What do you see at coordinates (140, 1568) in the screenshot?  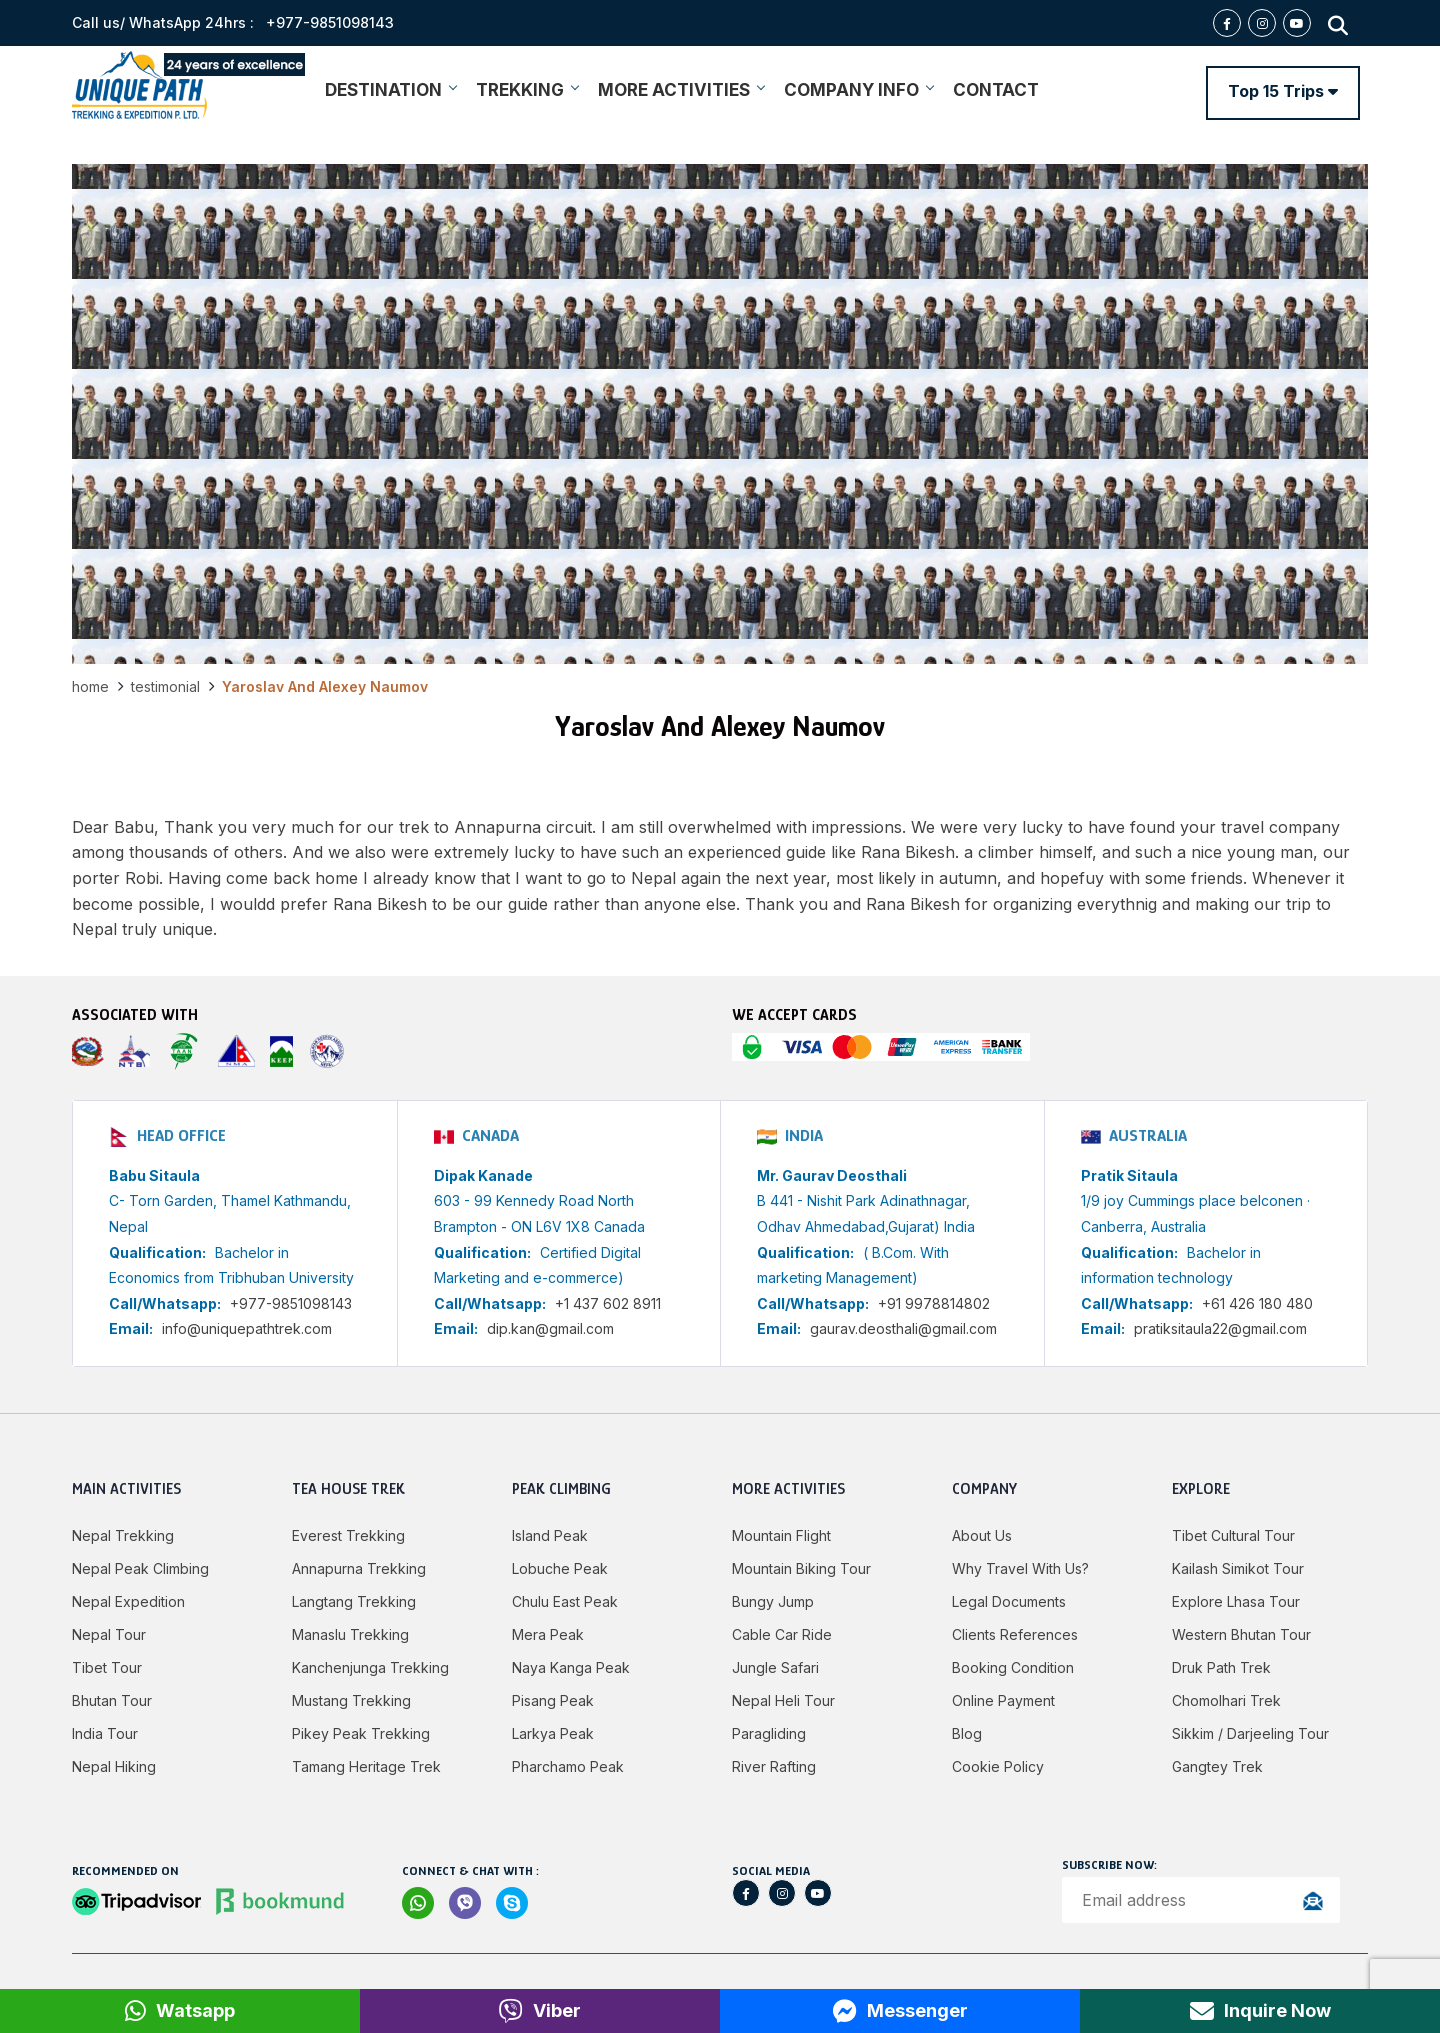 I see `Nepal Peak Climbing` at bounding box center [140, 1568].